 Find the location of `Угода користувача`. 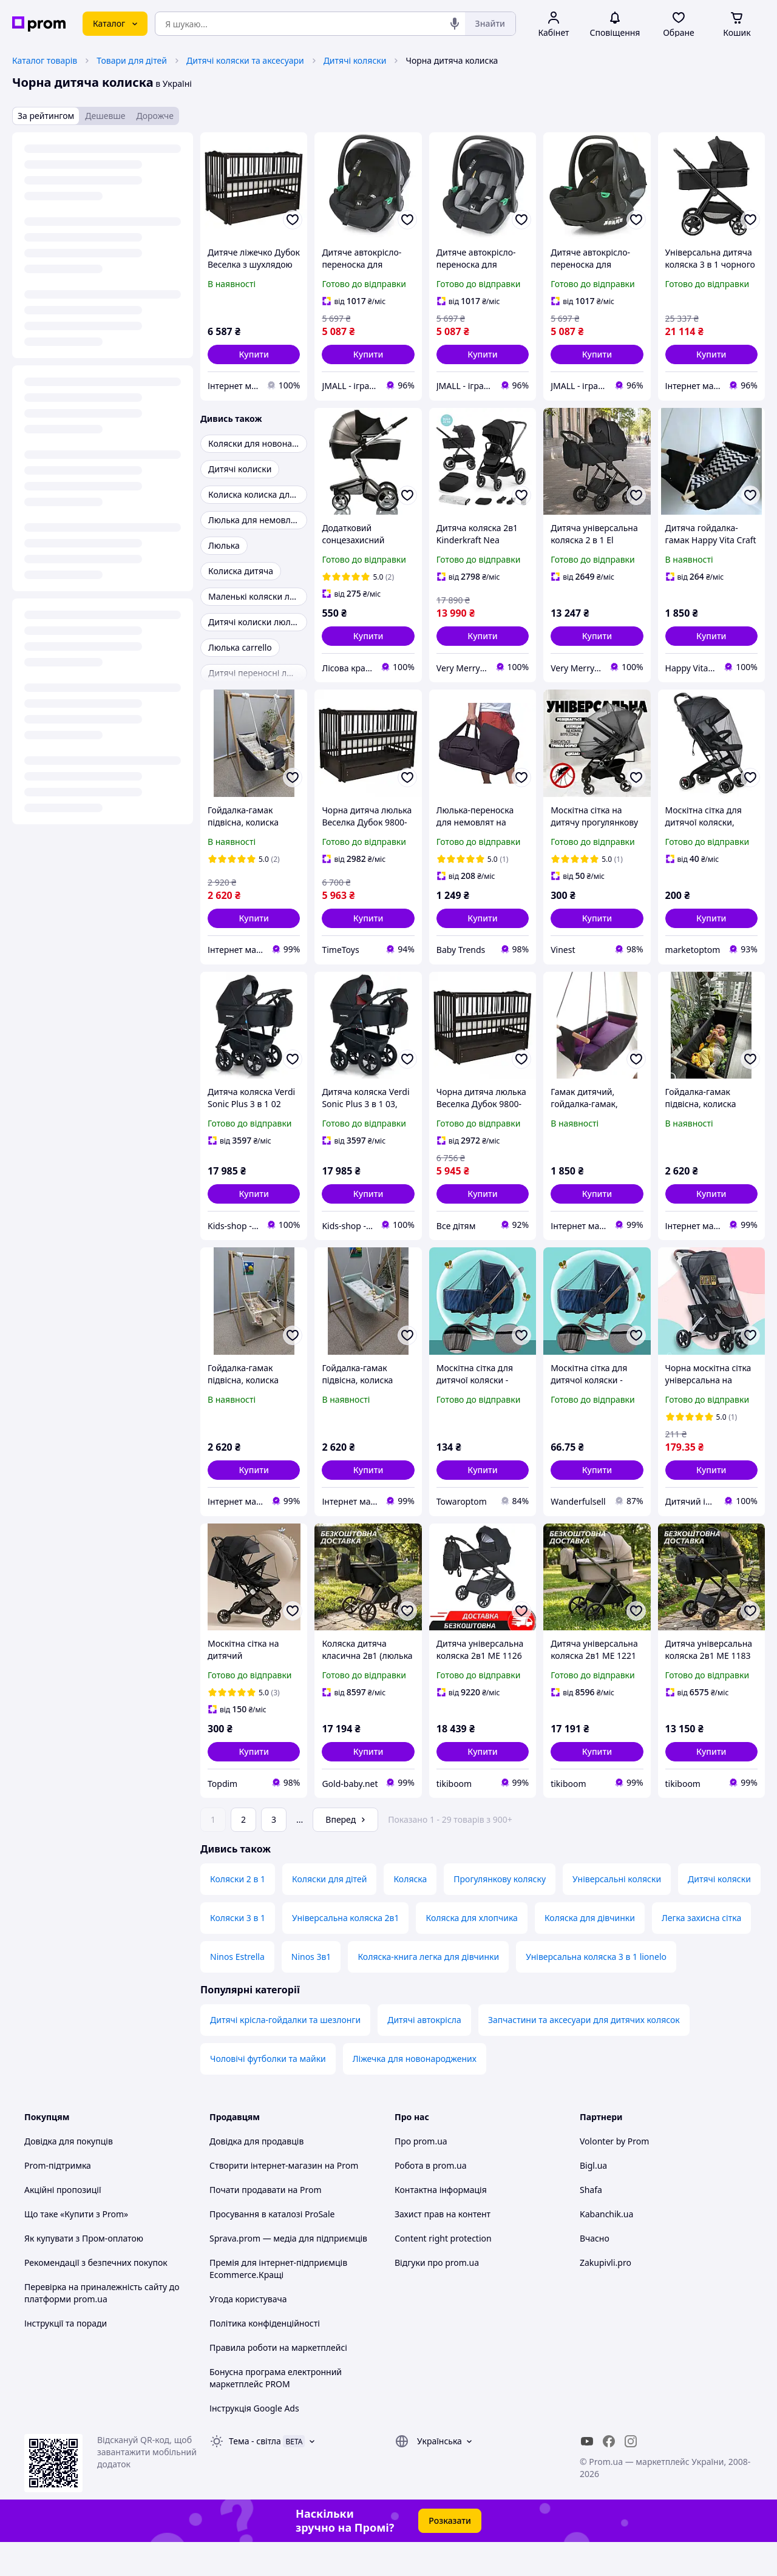

Угода користувача is located at coordinates (248, 2333).